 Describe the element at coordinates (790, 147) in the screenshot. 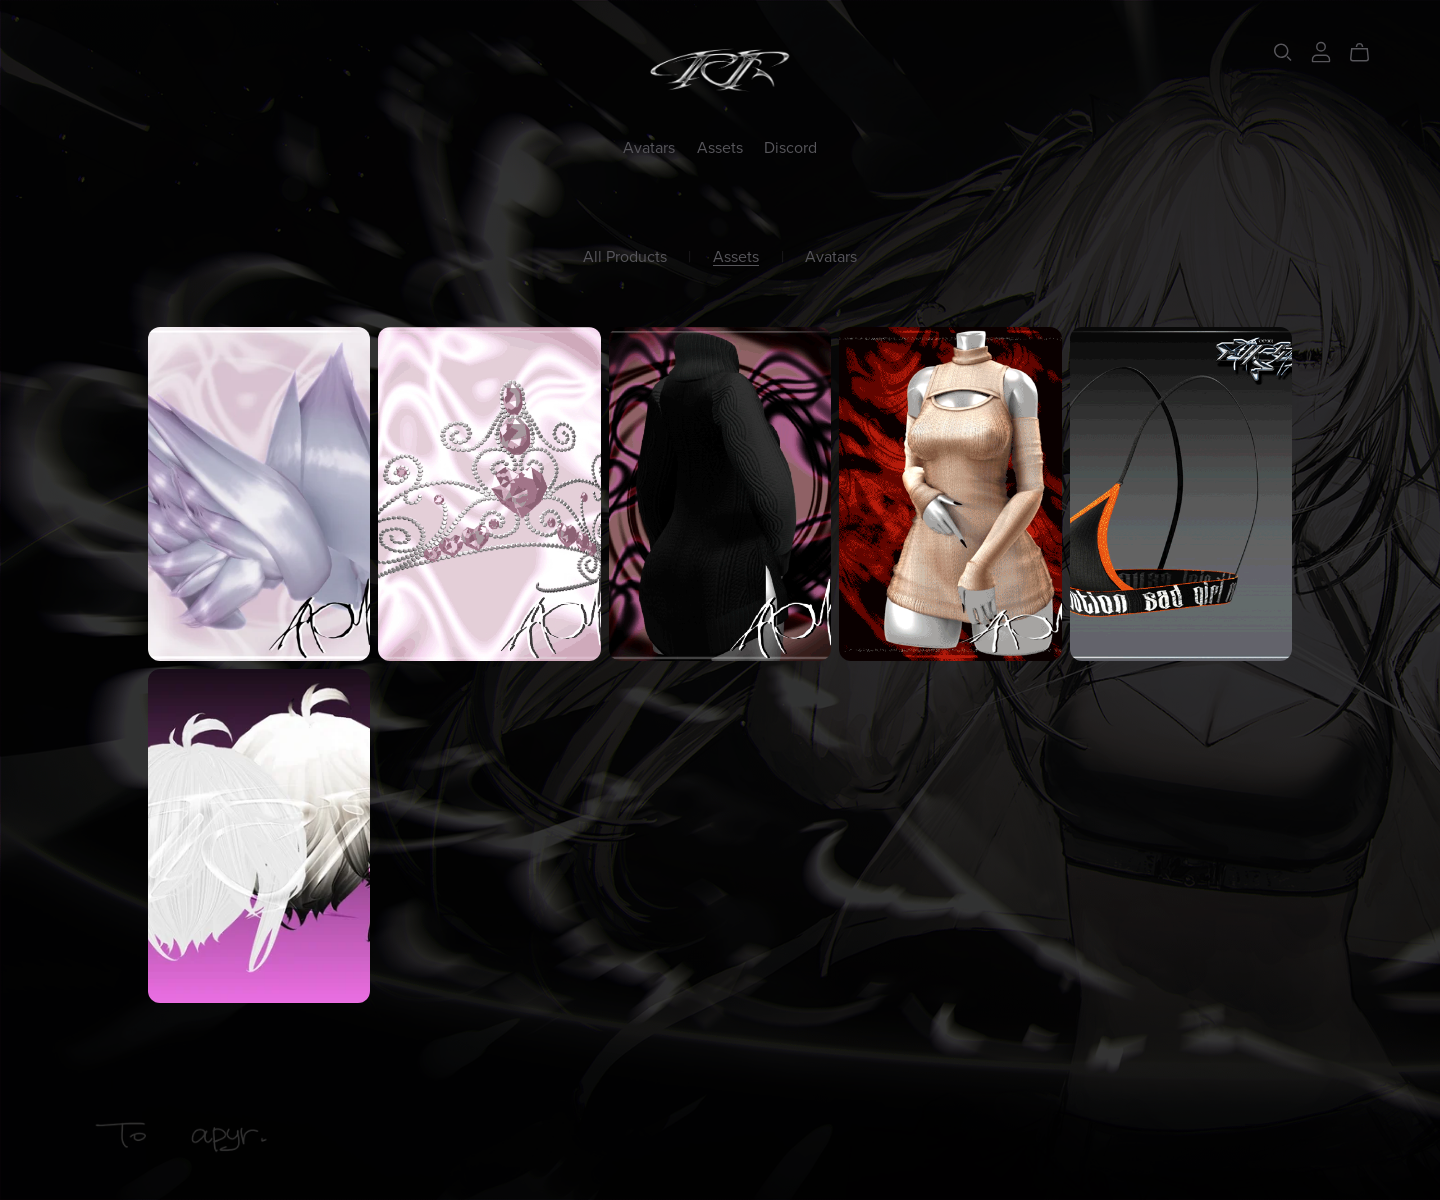

I see `Discord` at that location.